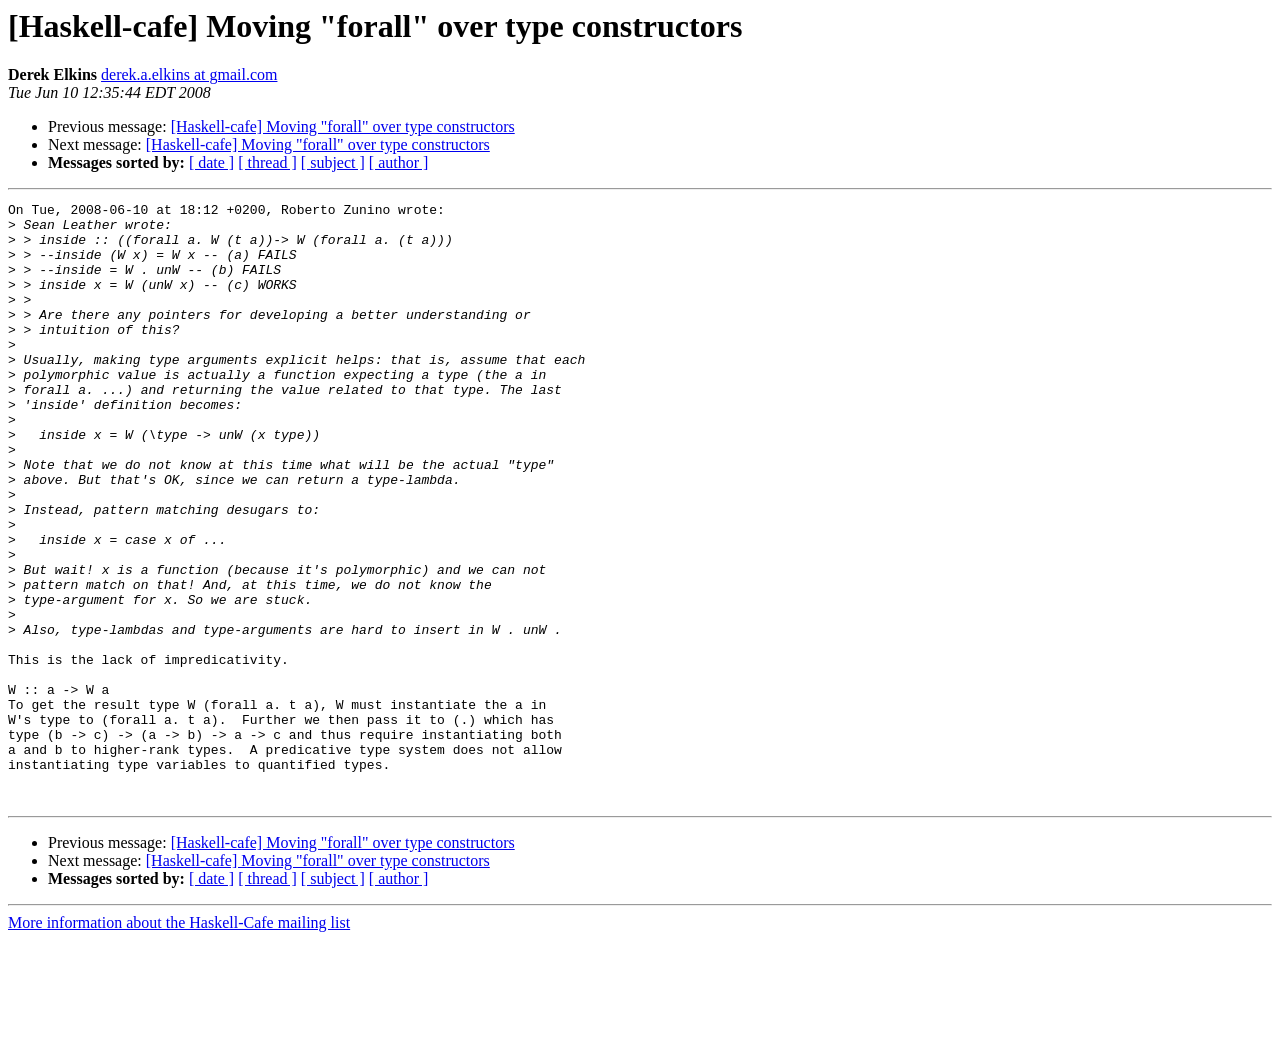 Image resolution: width=1280 pixels, height=1060 pixels. I want to click on More information about the Haskell-Cafe mailing list, so click(179, 1042).